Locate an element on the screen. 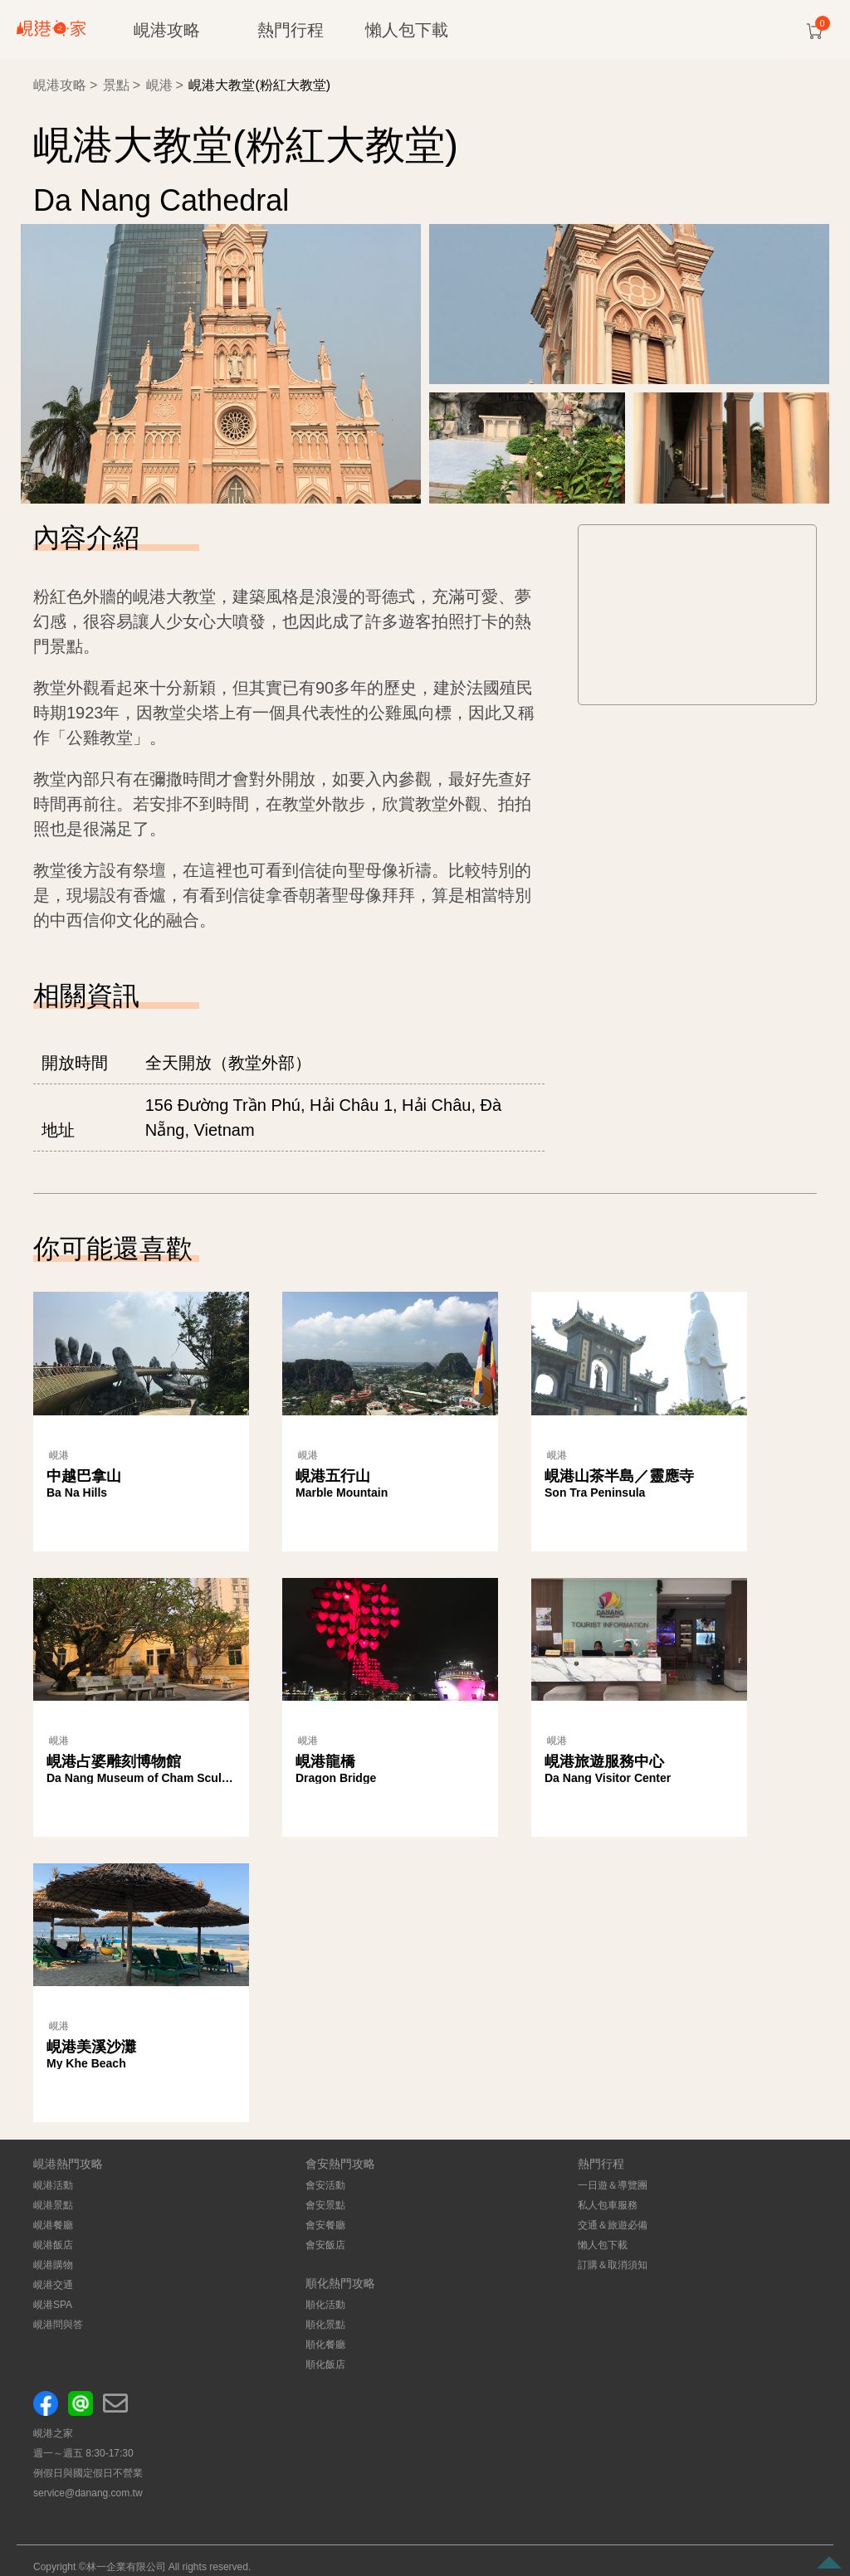 This screenshot has width=850, height=2576. 峴港交通 is located at coordinates (53, 2285).